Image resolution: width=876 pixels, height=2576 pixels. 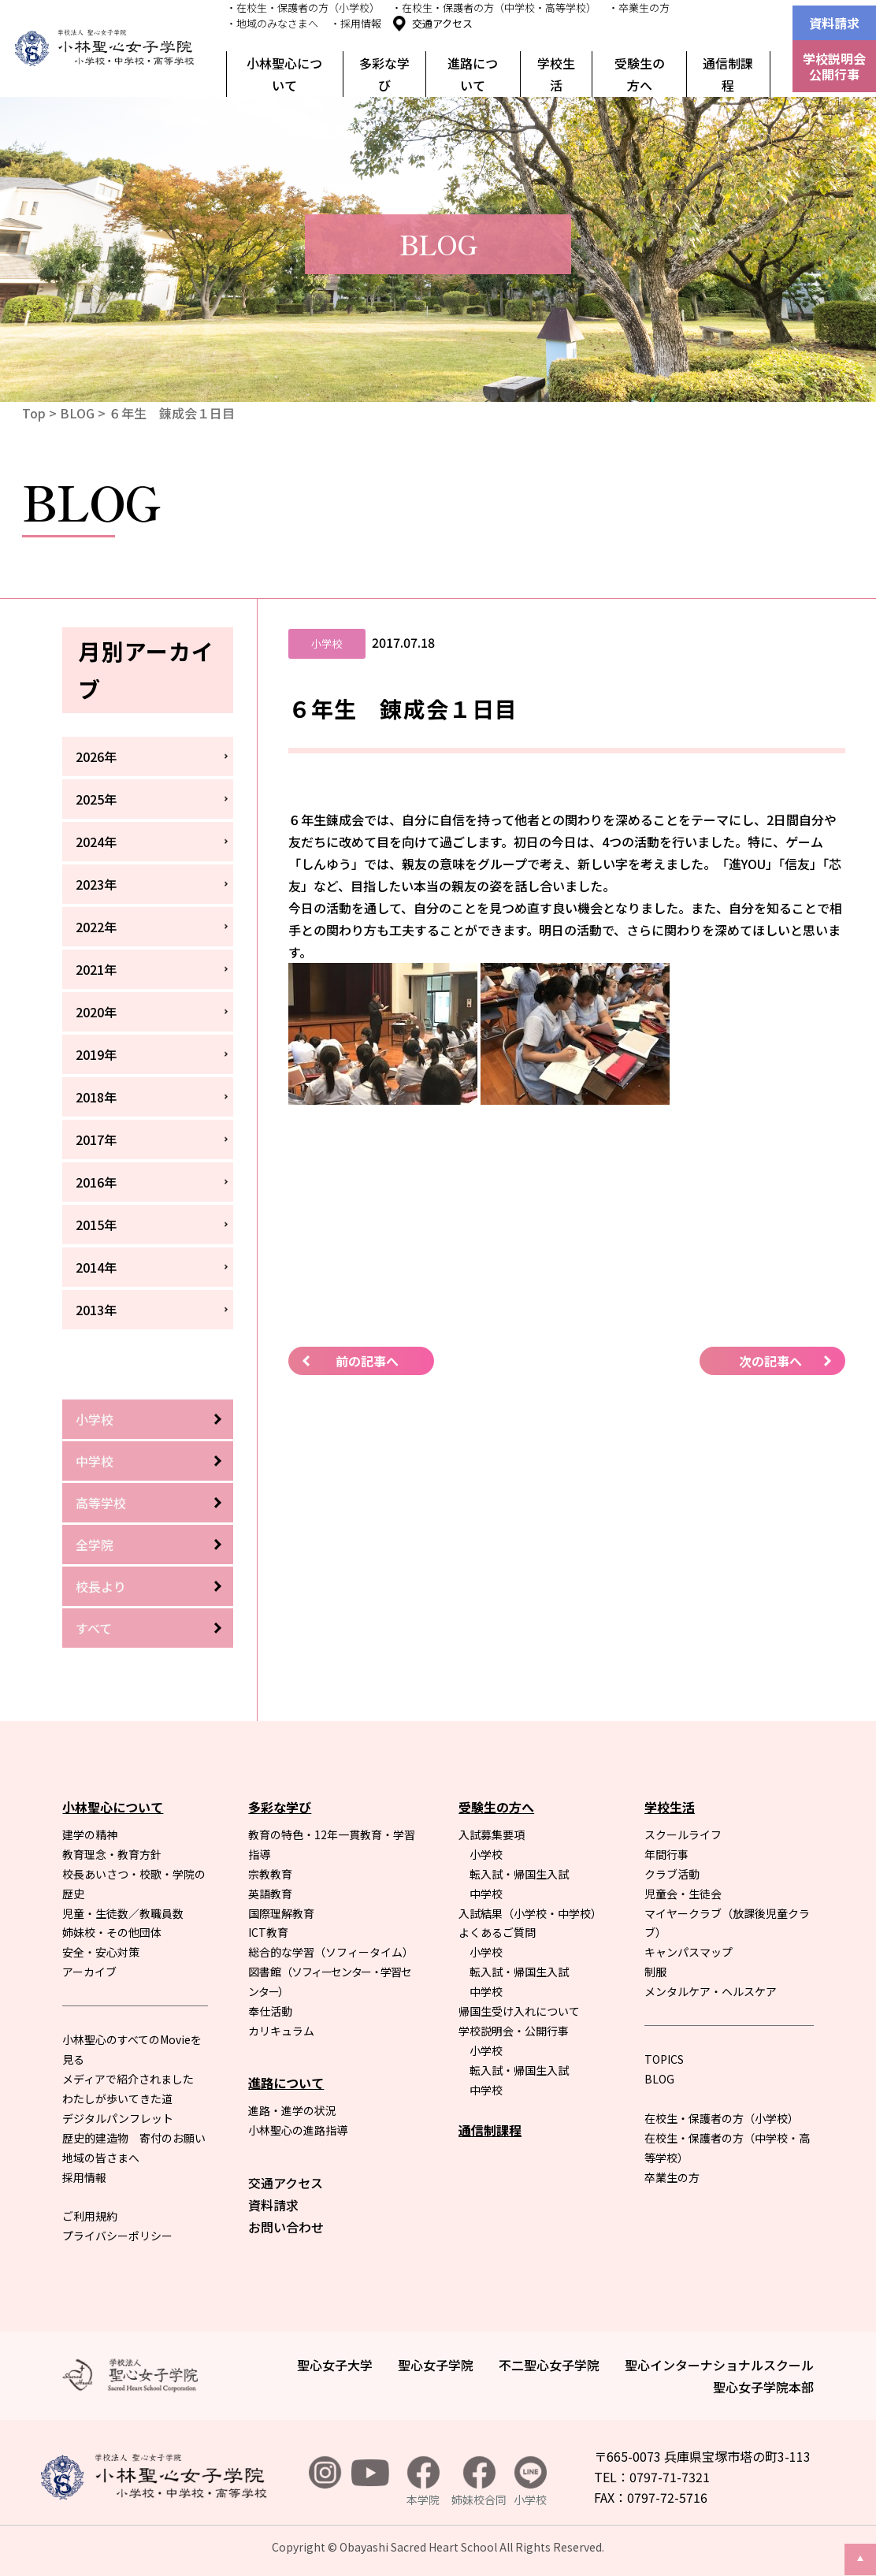 I want to click on 建学の精神, so click(x=89, y=1834).